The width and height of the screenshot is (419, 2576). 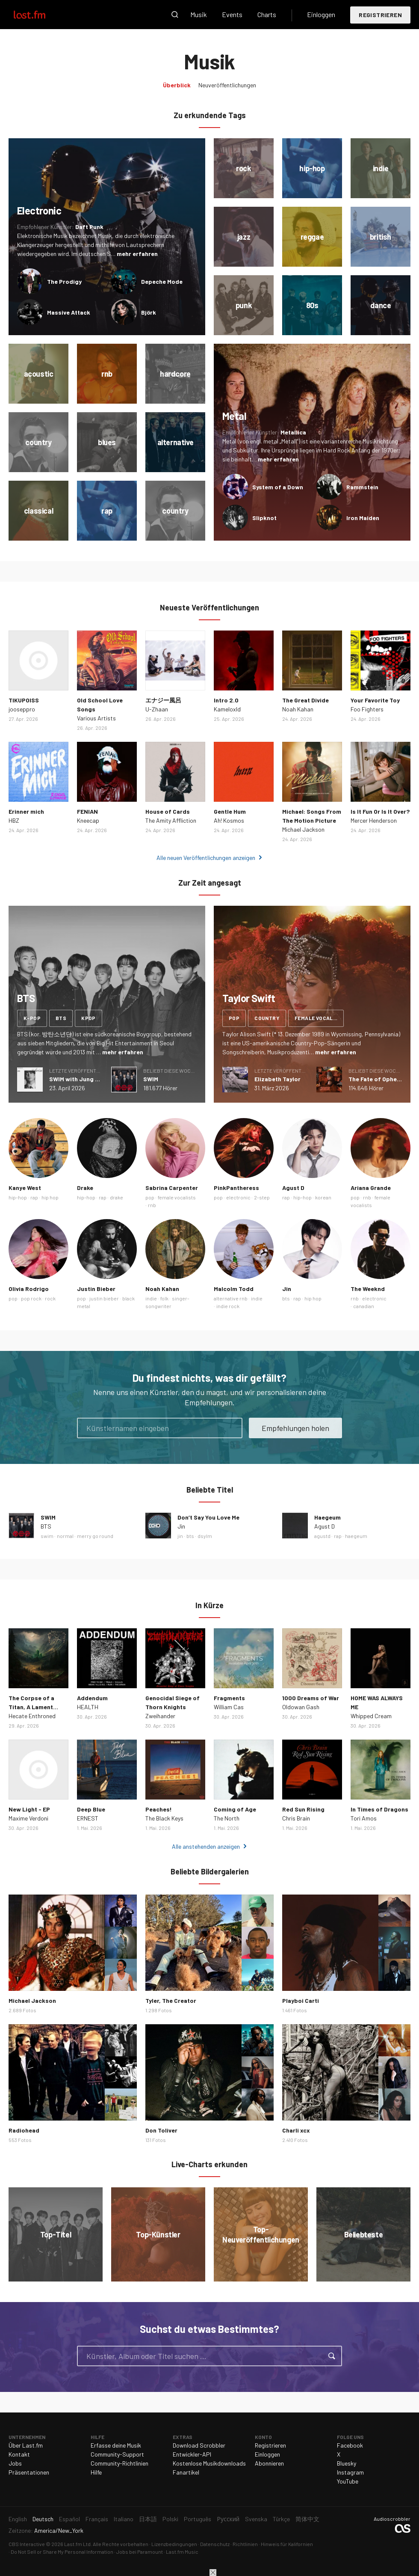 What do you see at coordinates (68, 312) in the screenshot?
I see `Massive Attack` at bounding box center [68, 312].